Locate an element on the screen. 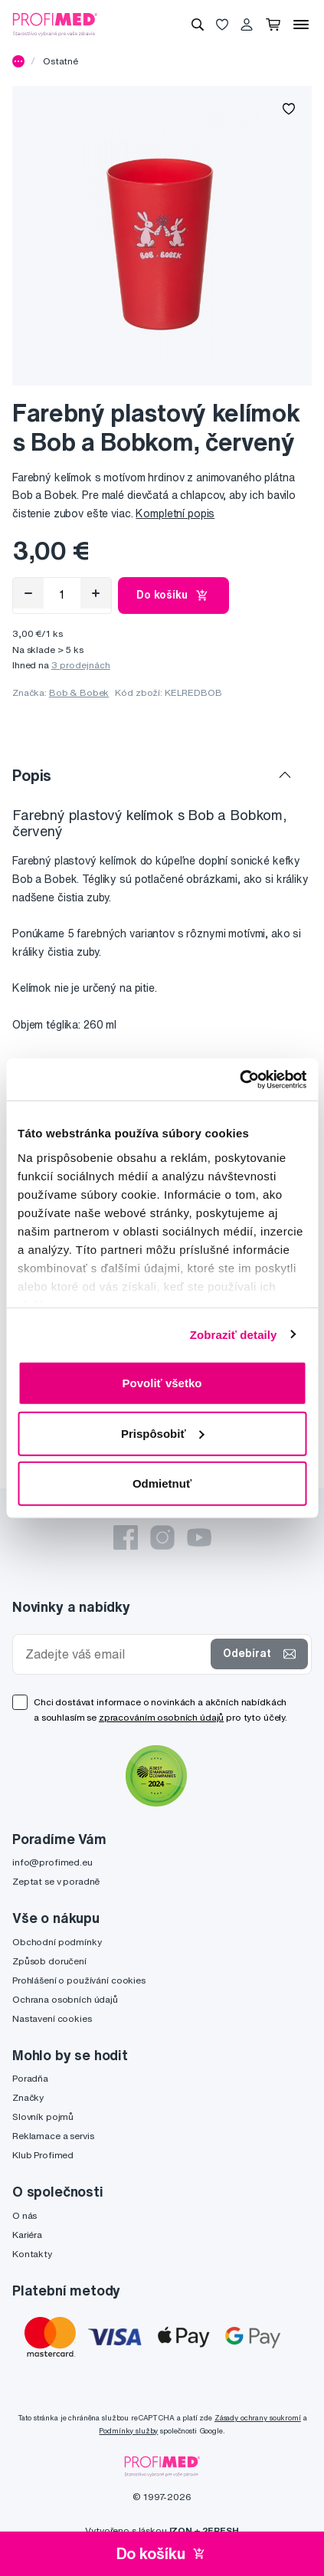  IZON is located at coordinates (180, 2530).